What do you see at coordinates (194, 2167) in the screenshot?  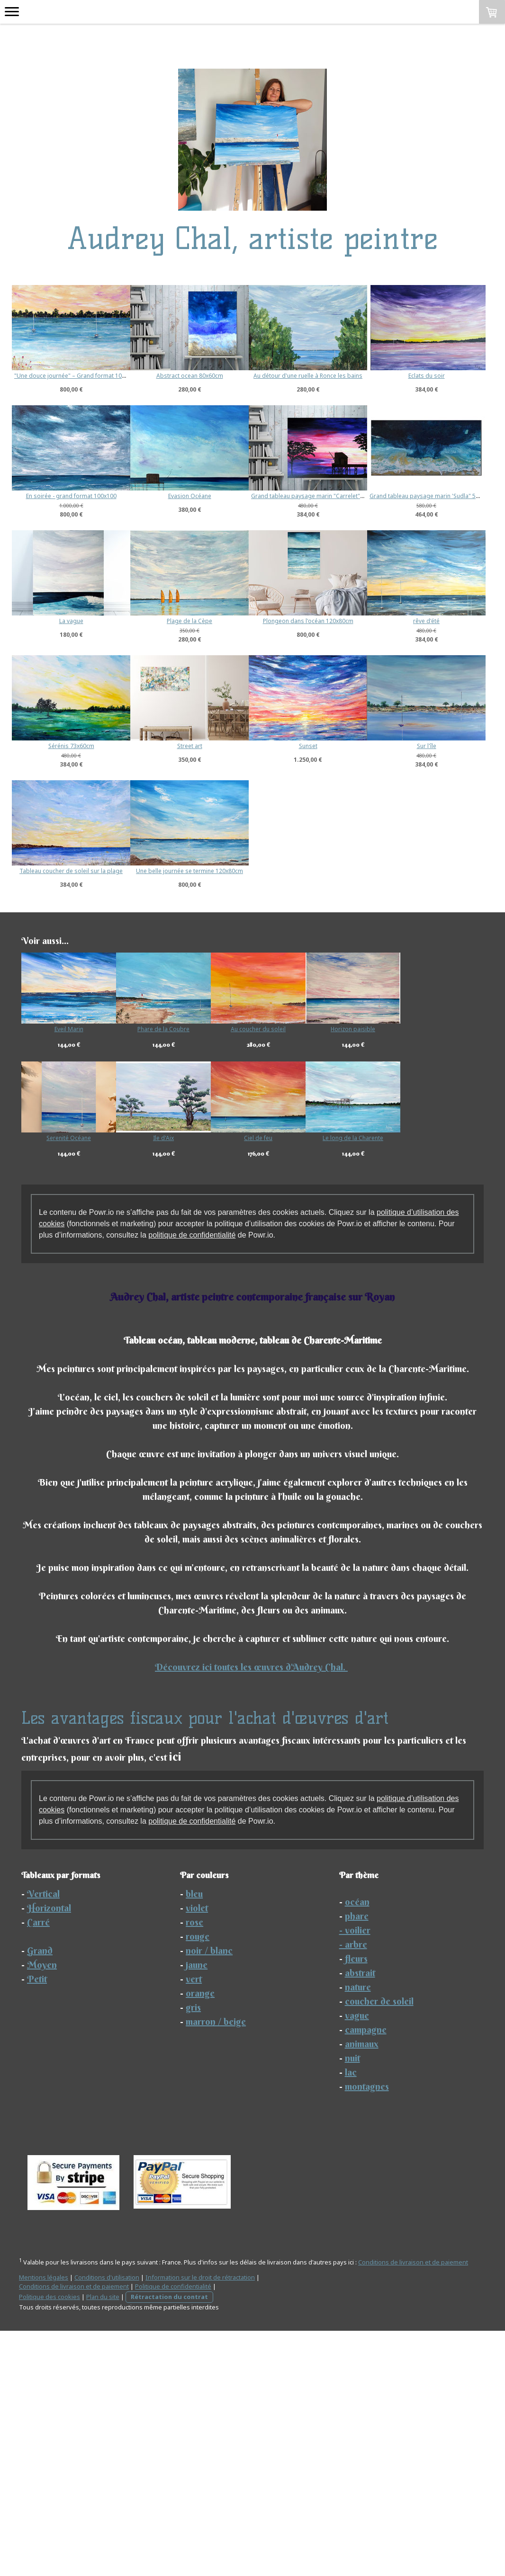 I see `rose` at bounding box center [194, 2167].